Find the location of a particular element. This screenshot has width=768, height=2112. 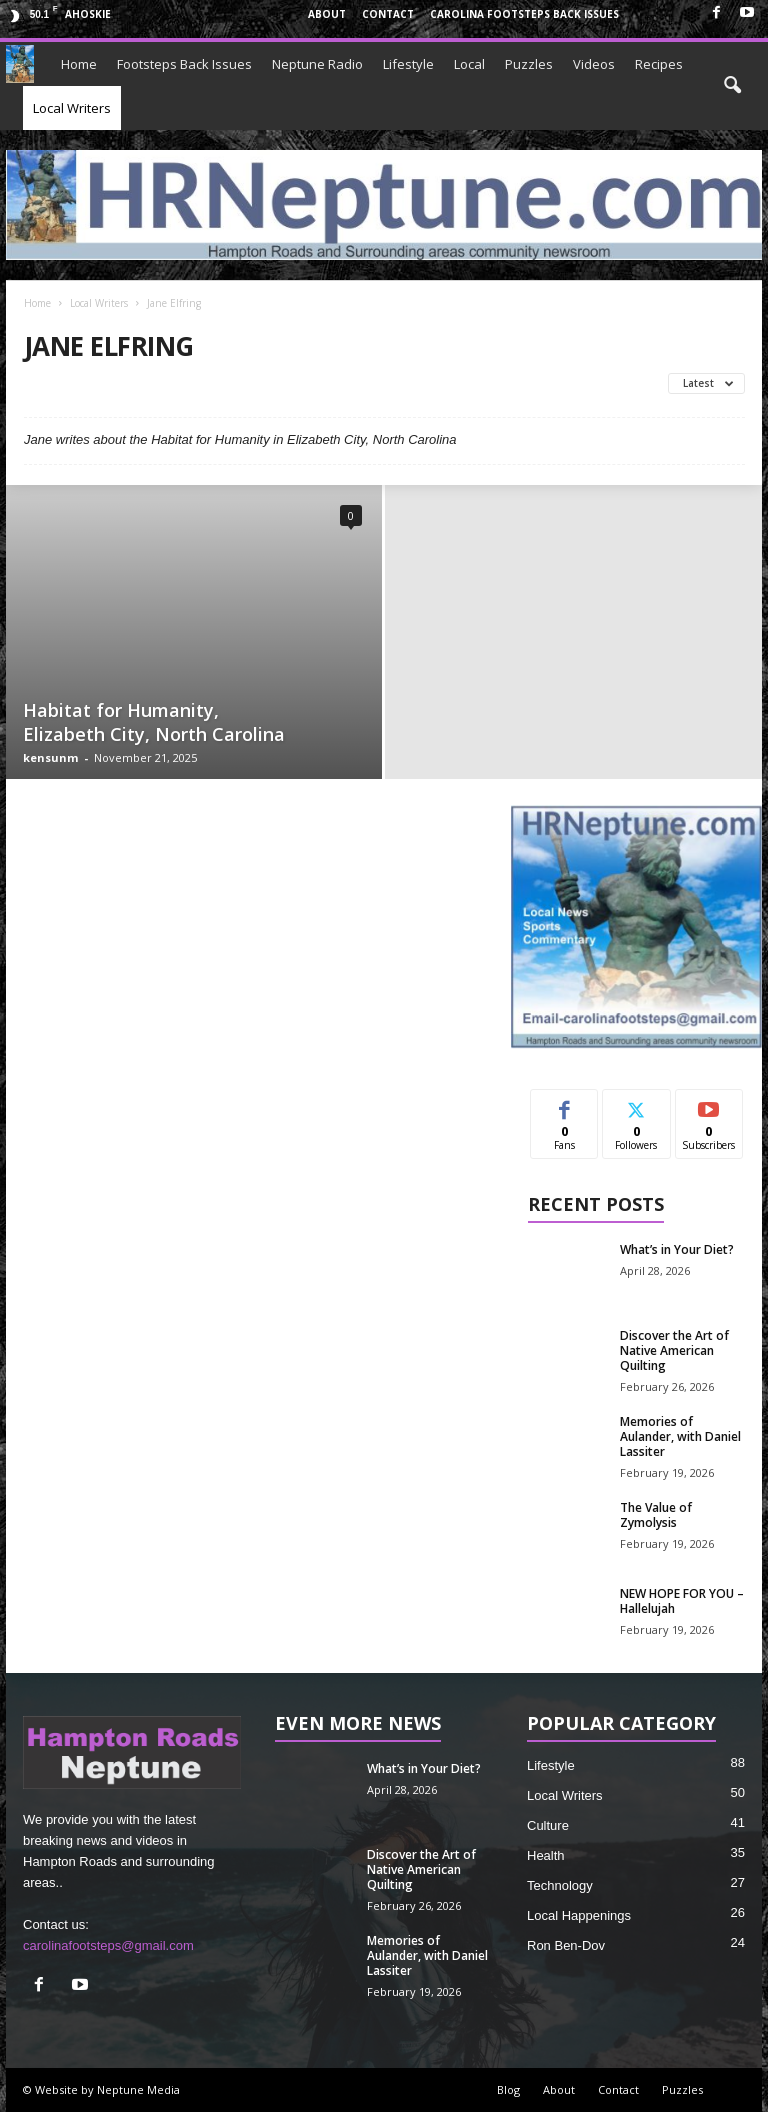

Footsteps Back Issues is located at coordinates (184, 64).